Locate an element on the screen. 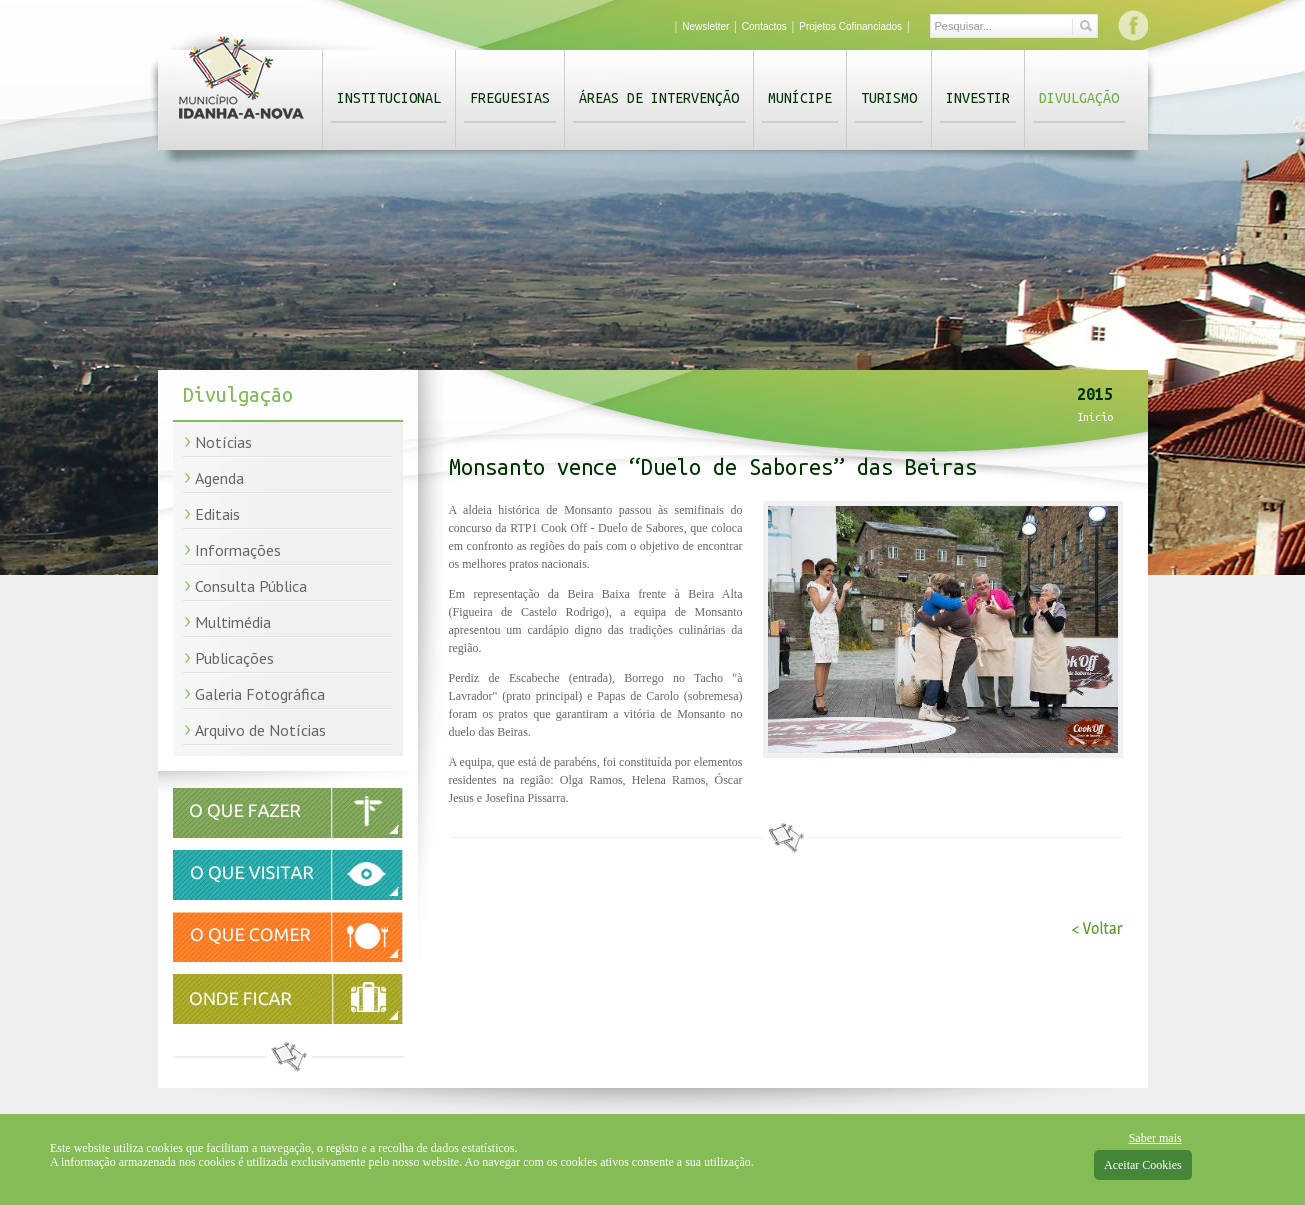 The image size is (1305, 1205). Arquivo de Notícias is located at coordinates (260, 730).